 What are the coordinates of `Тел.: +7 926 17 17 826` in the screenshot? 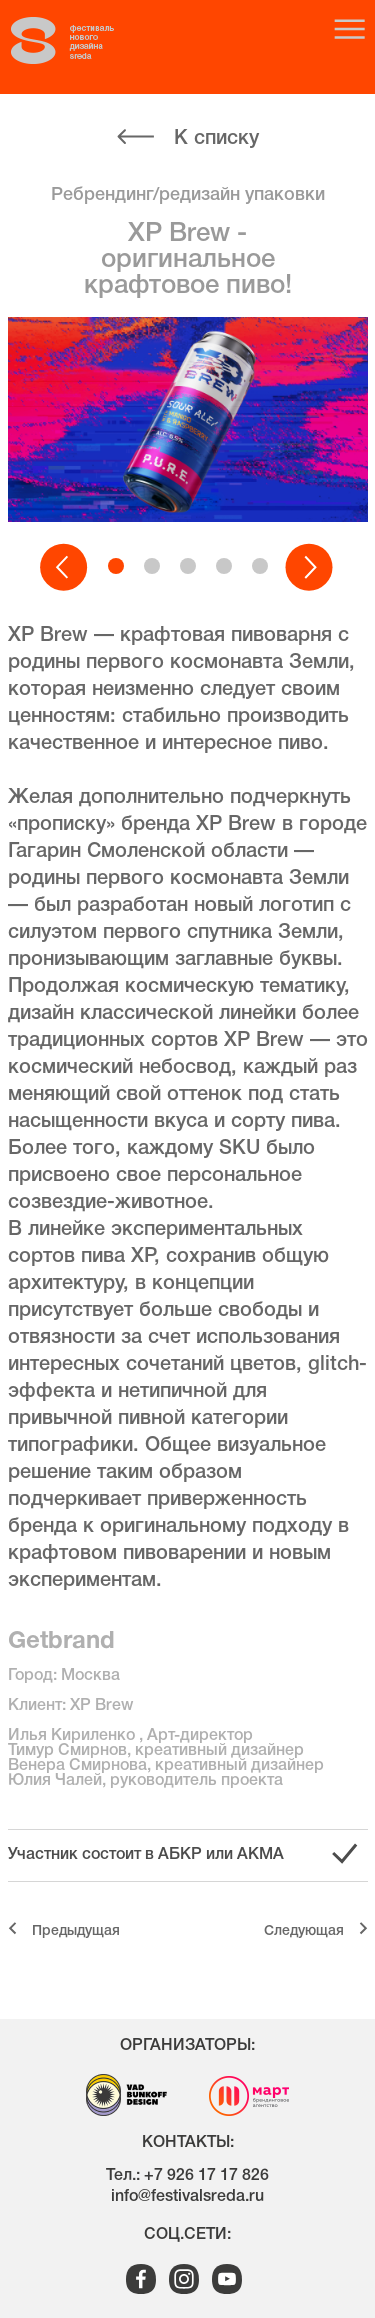 It's located at (187, 2176).